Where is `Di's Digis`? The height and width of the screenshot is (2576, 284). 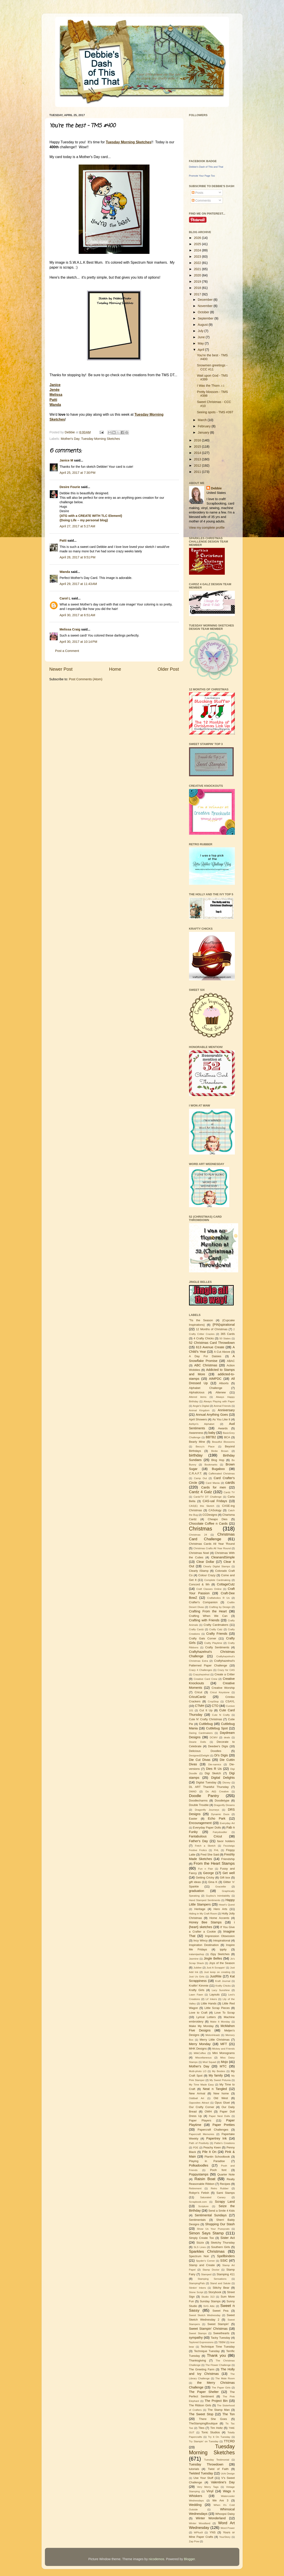 Di's Digis is located at coordinates (221, 1755).